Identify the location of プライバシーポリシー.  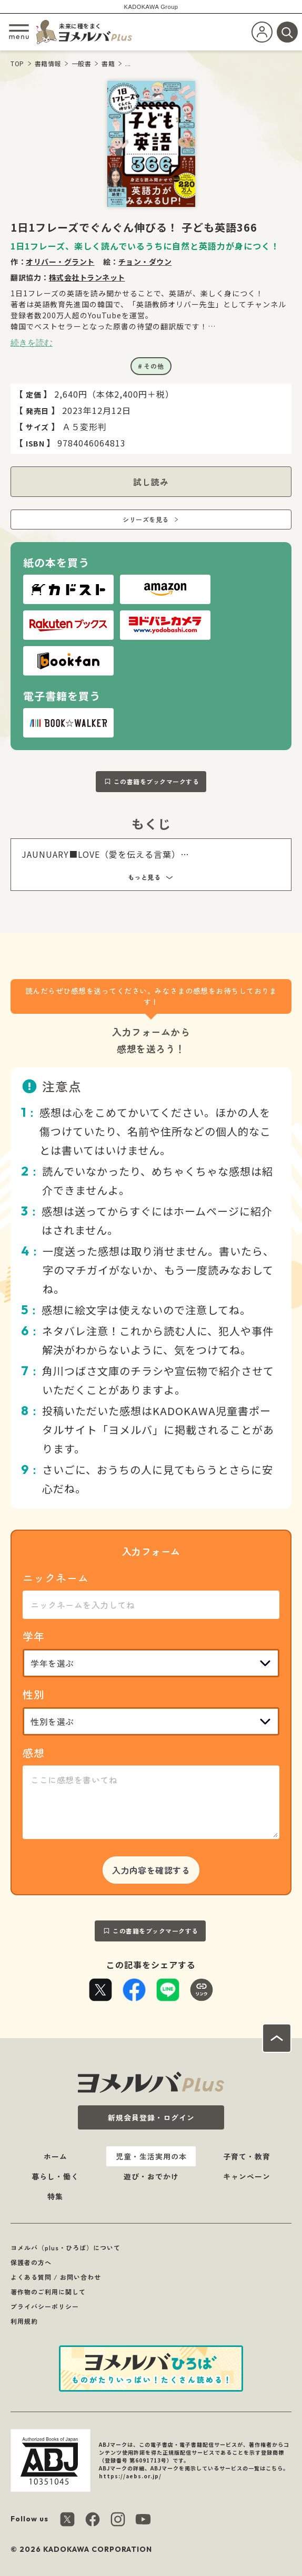
(45, 2306).